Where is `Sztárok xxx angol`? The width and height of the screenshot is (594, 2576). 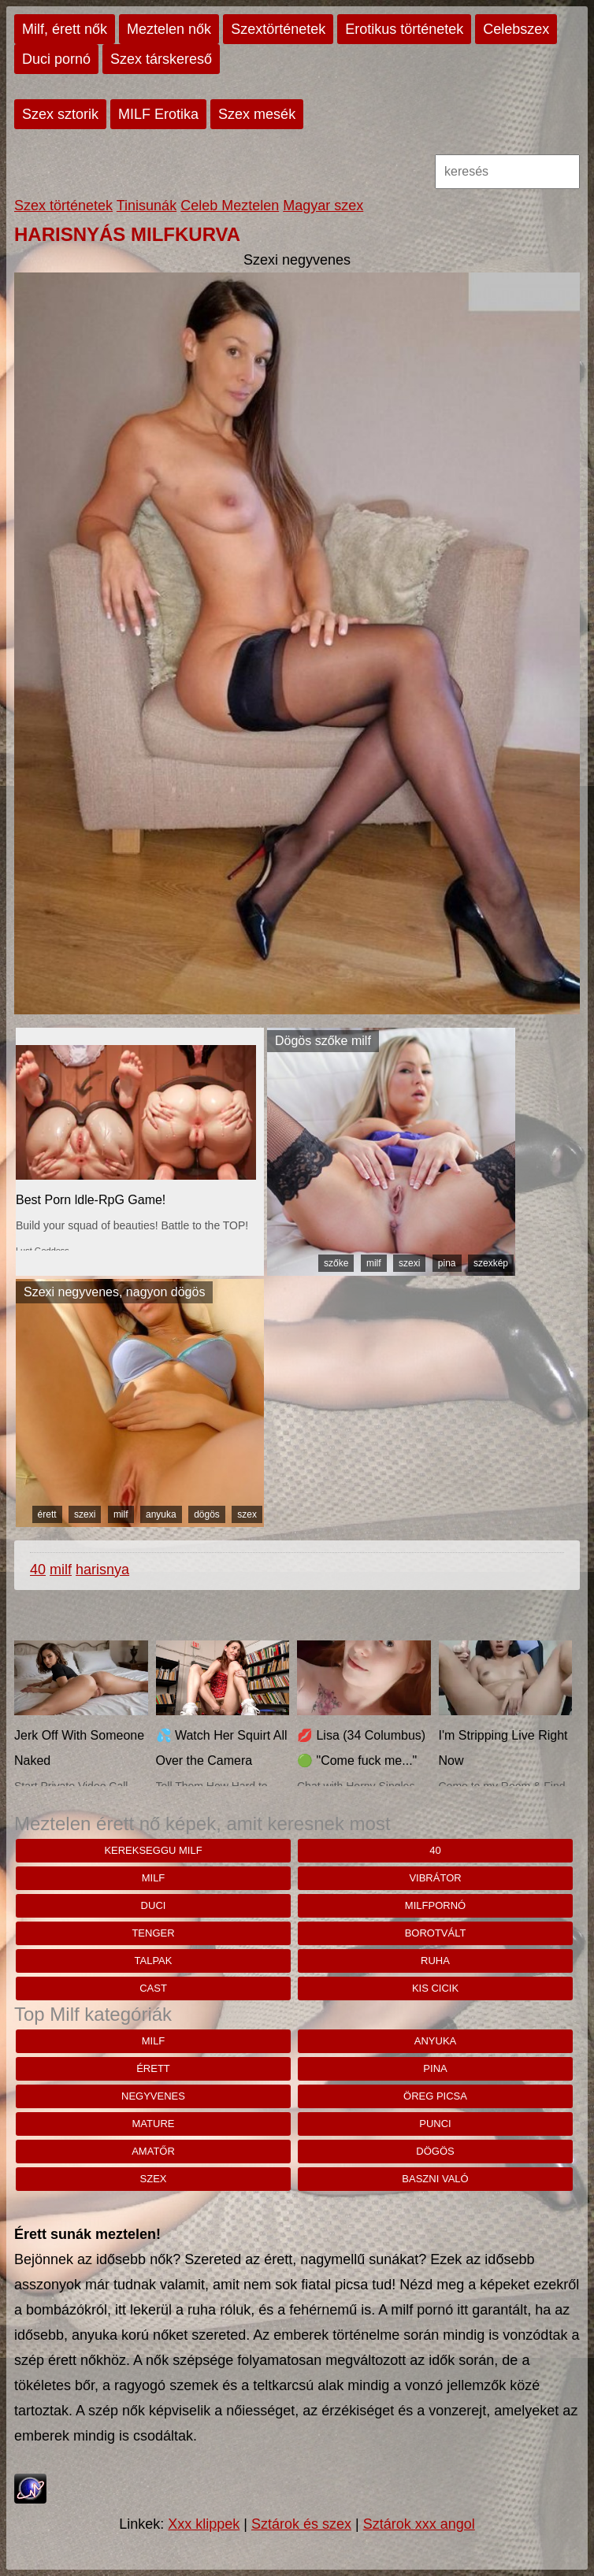 Sztárok xxx angol is located at coordinates (419, 2524).